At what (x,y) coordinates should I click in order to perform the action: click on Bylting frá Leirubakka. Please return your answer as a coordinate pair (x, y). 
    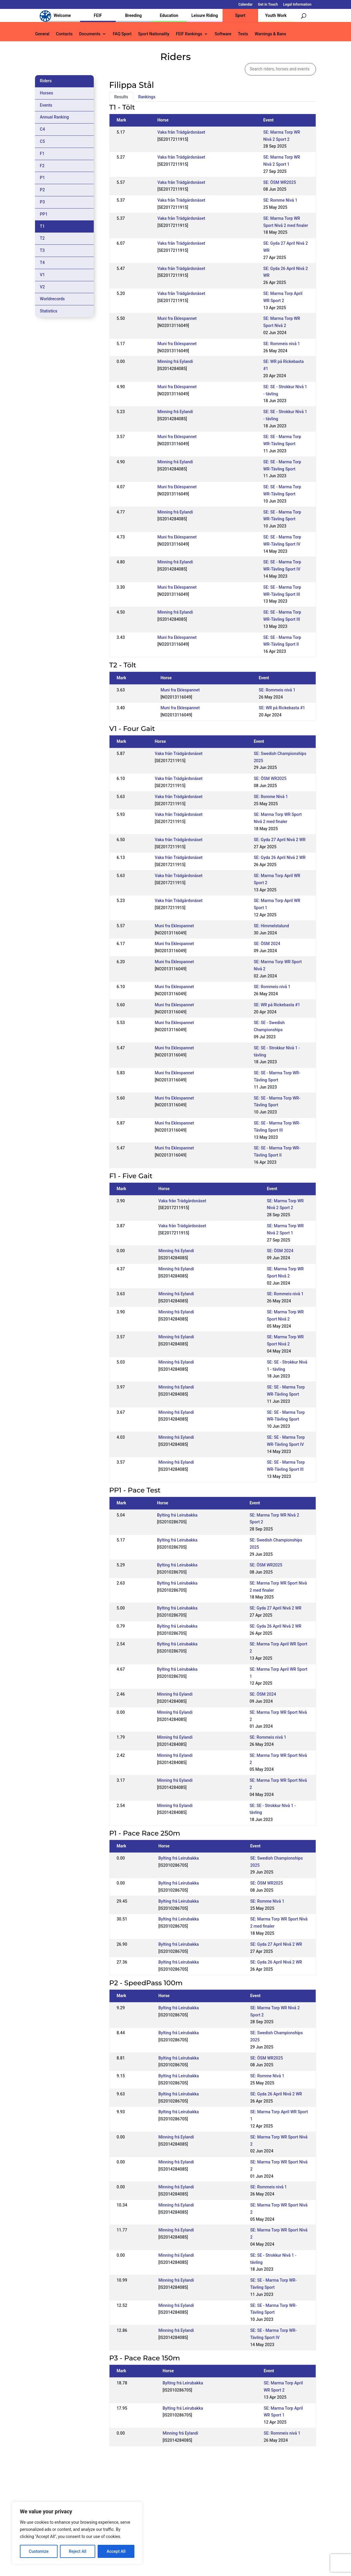
    Looking at the image, I should click on (177, 1515).